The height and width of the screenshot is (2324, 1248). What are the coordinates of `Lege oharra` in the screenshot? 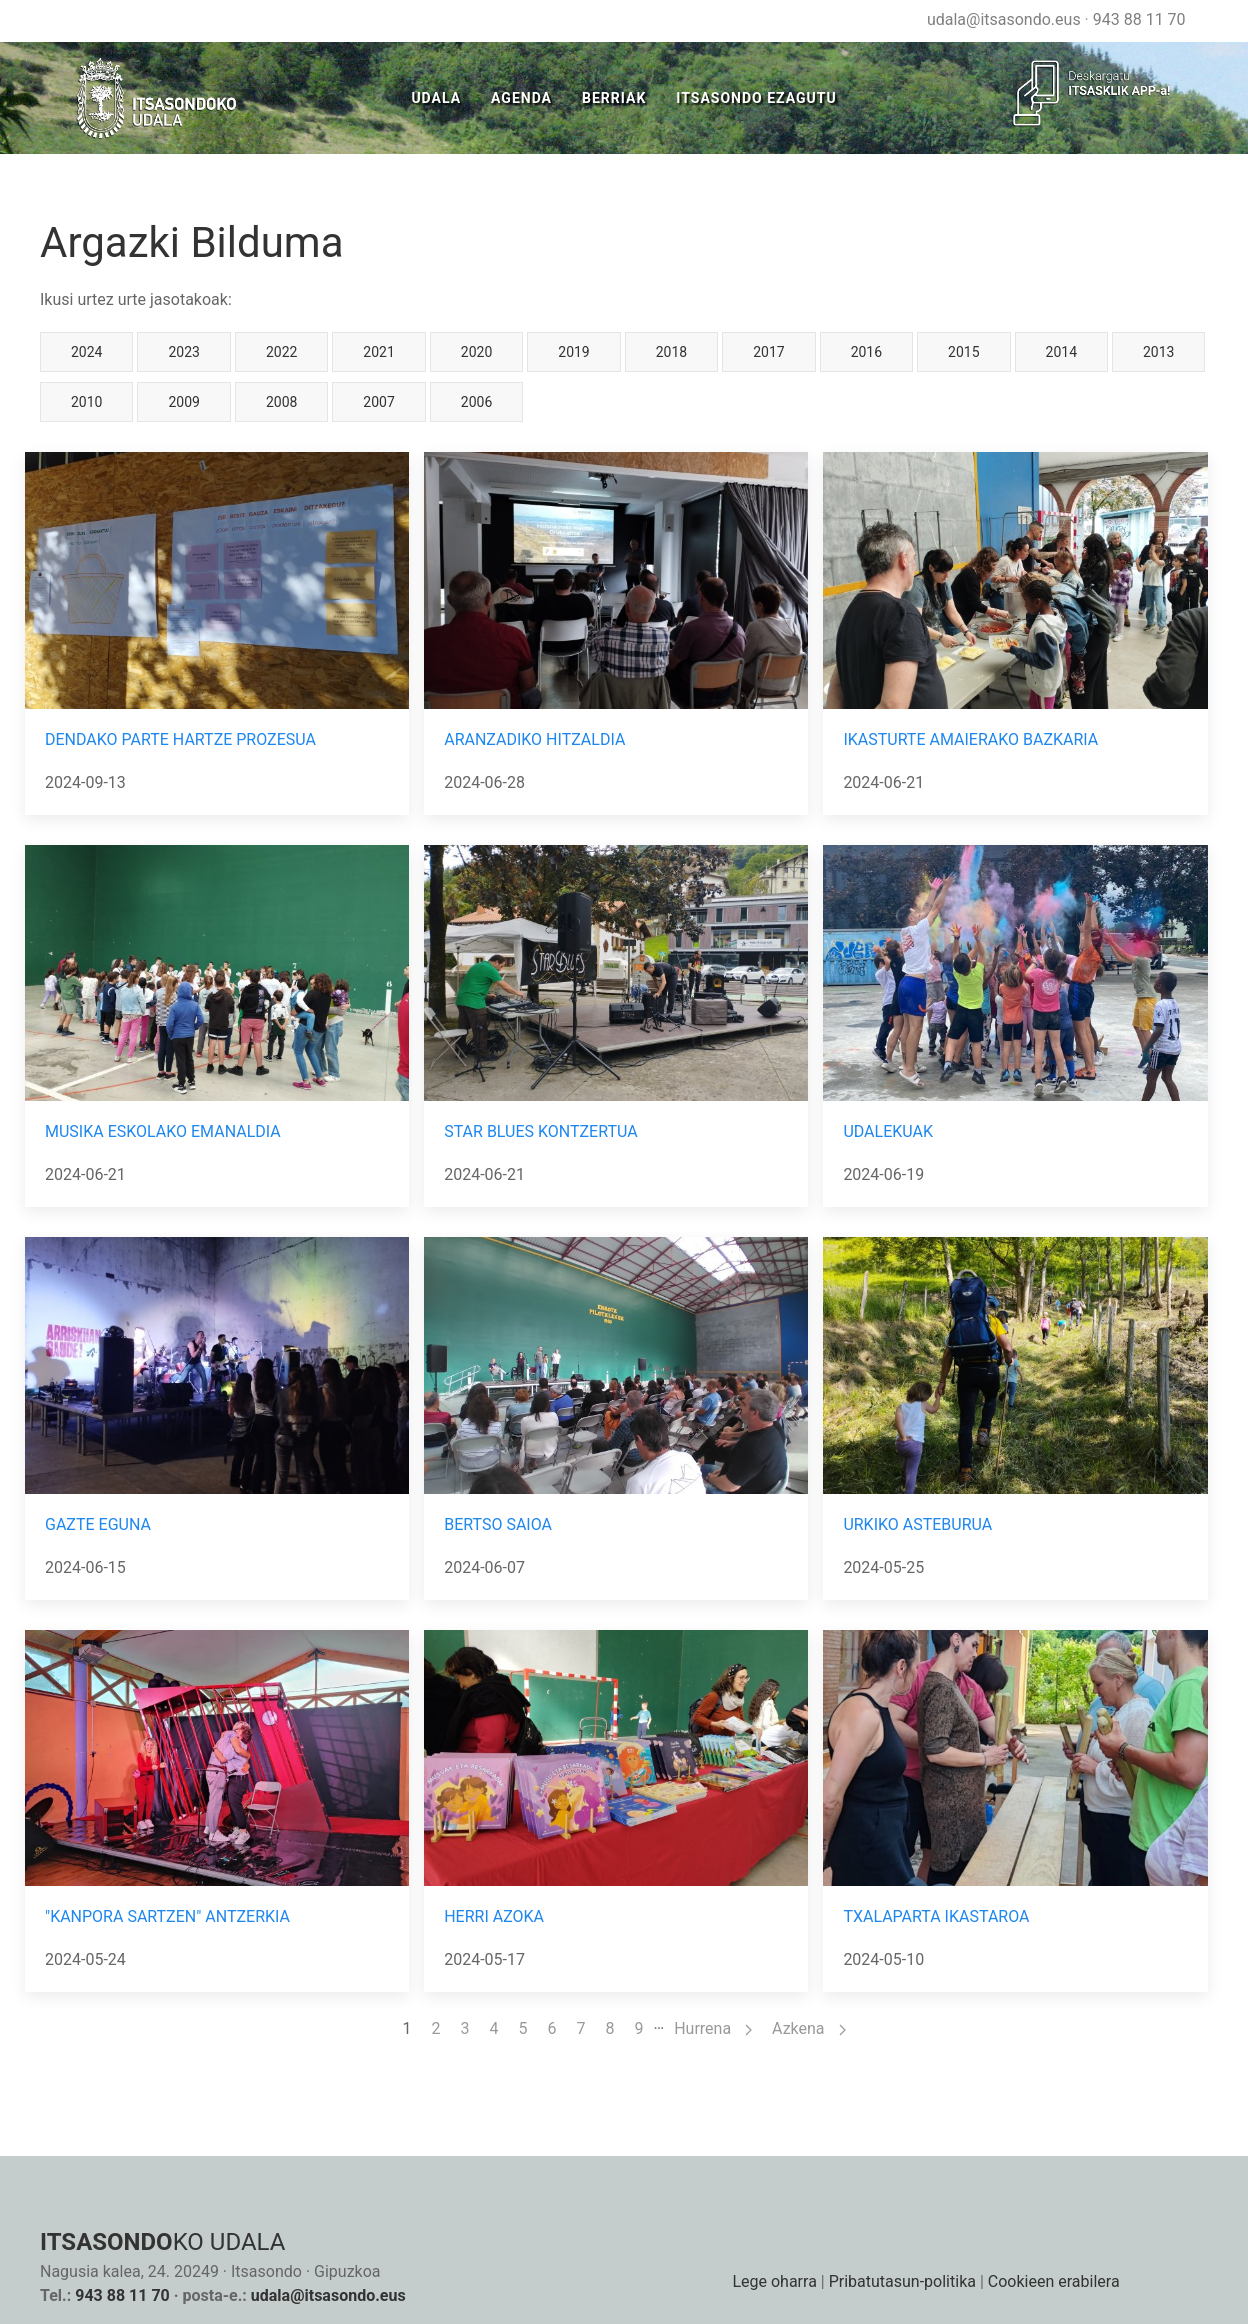 It's located at (774, 2281).